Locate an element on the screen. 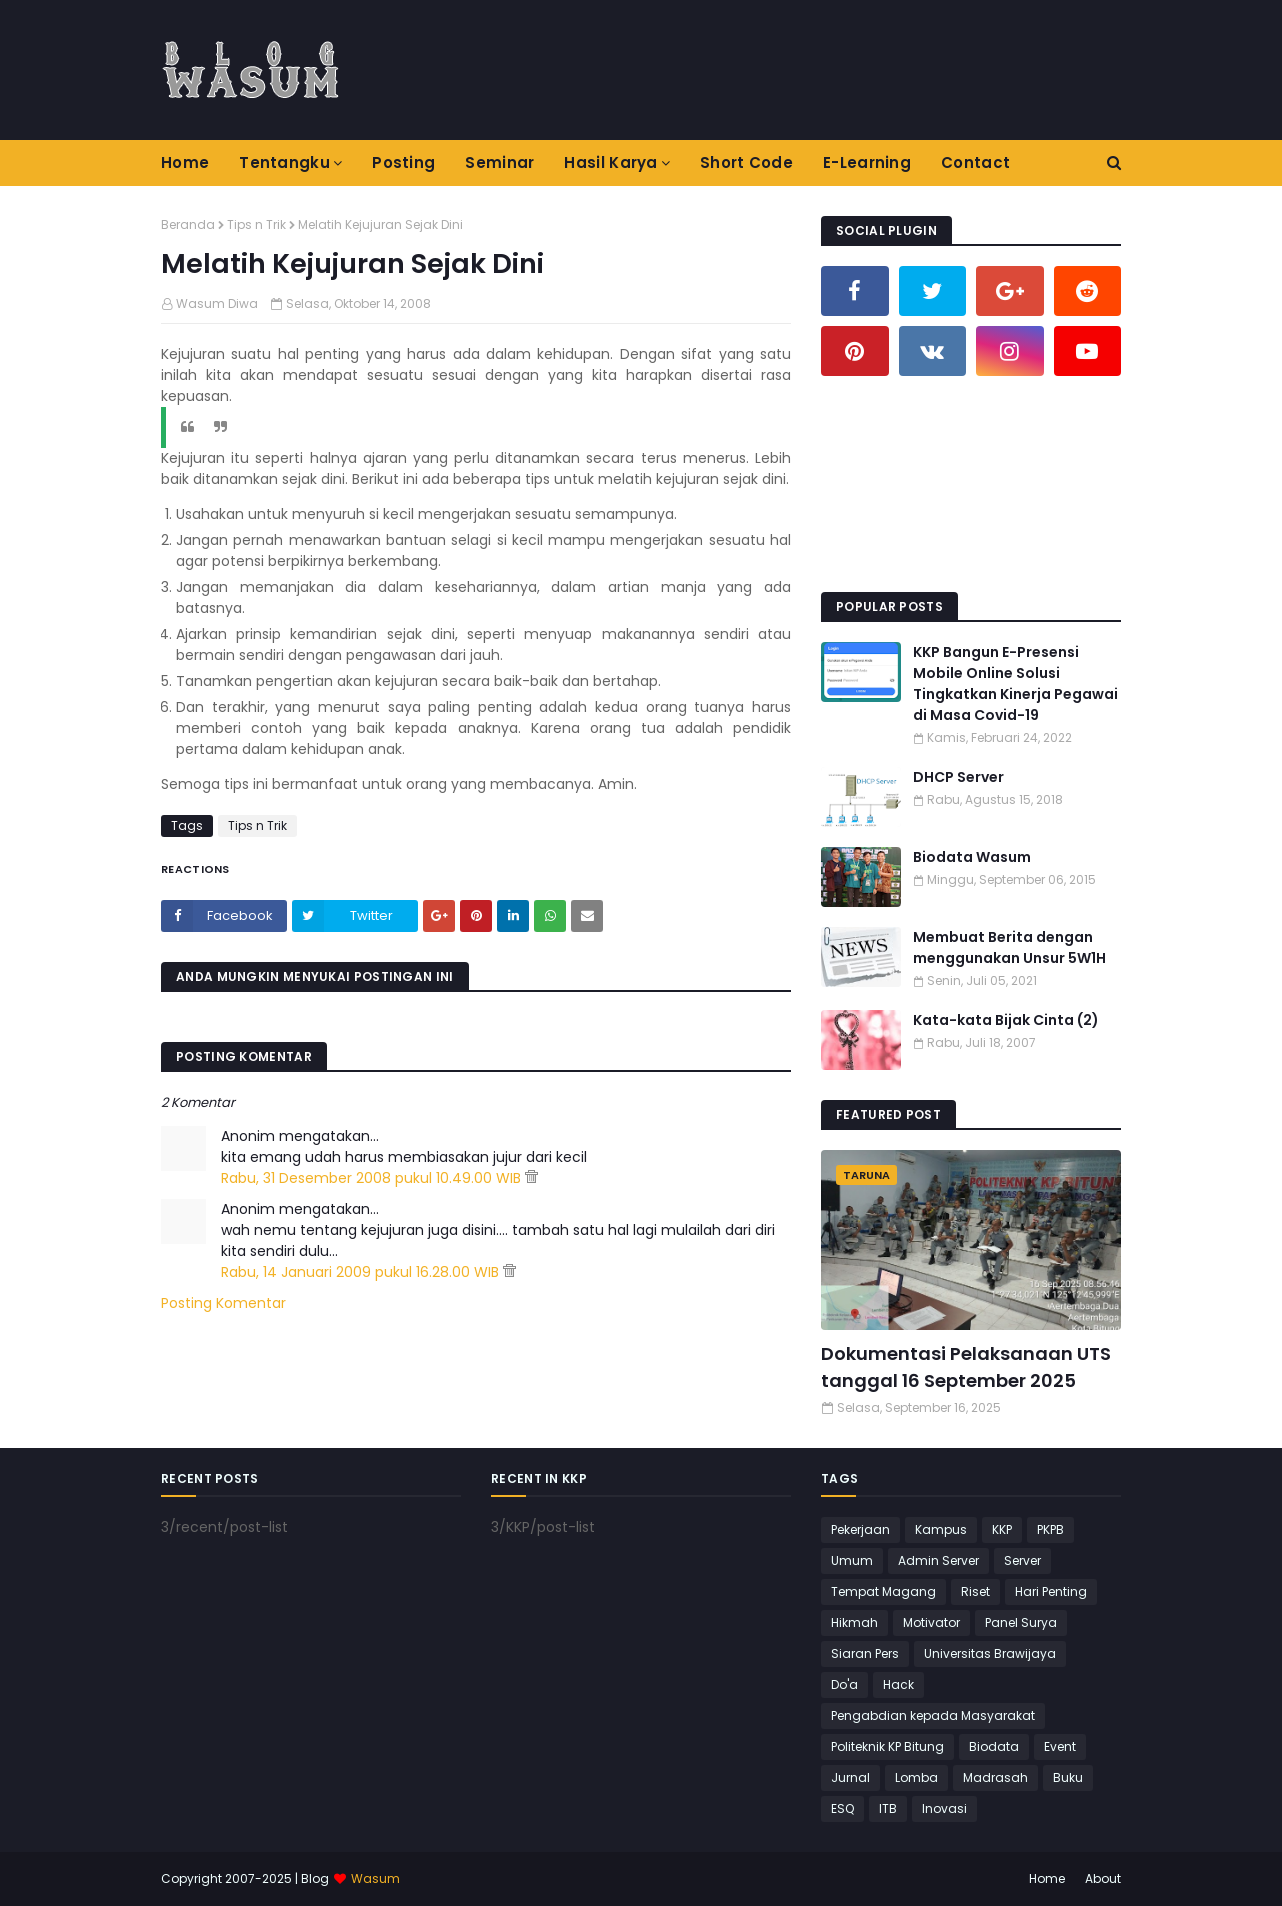  Umum is located at coordinates (852, 1560).